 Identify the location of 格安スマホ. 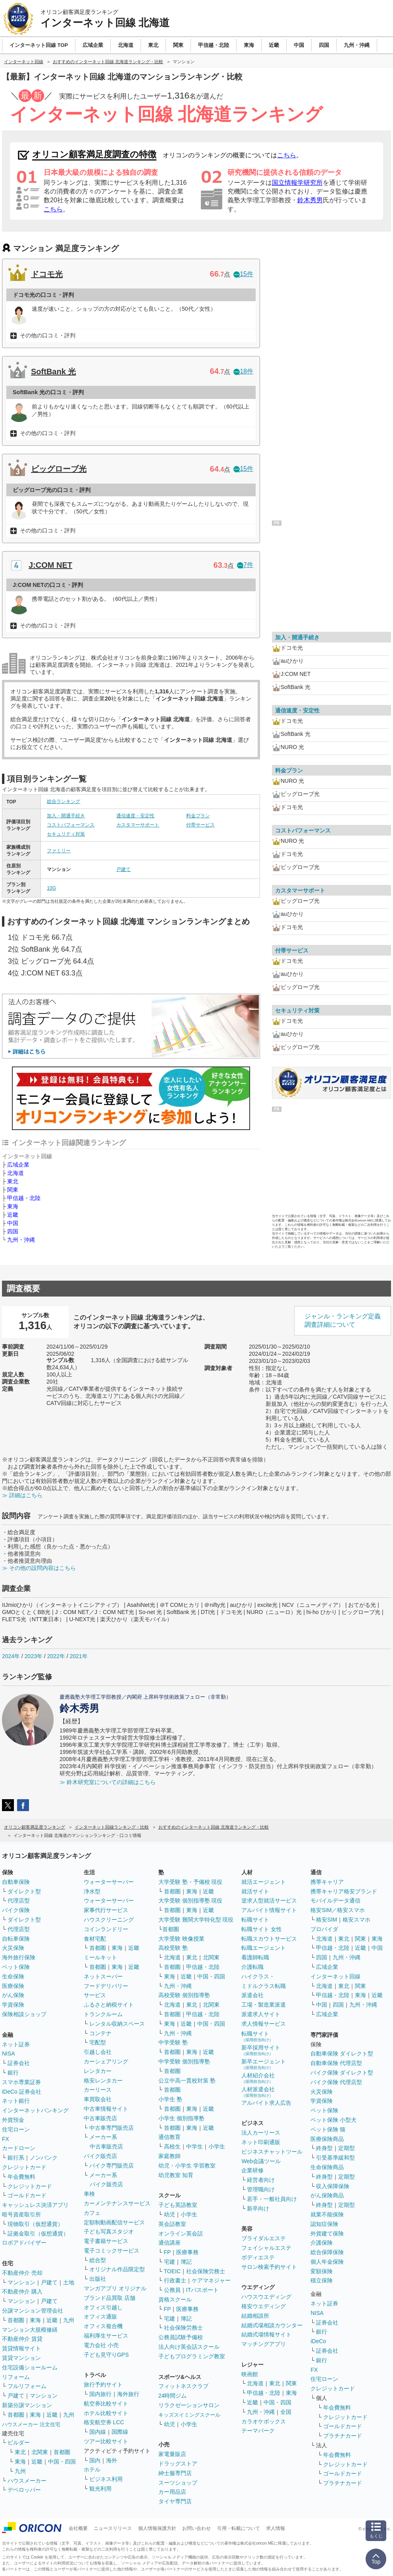
(356, 1919).